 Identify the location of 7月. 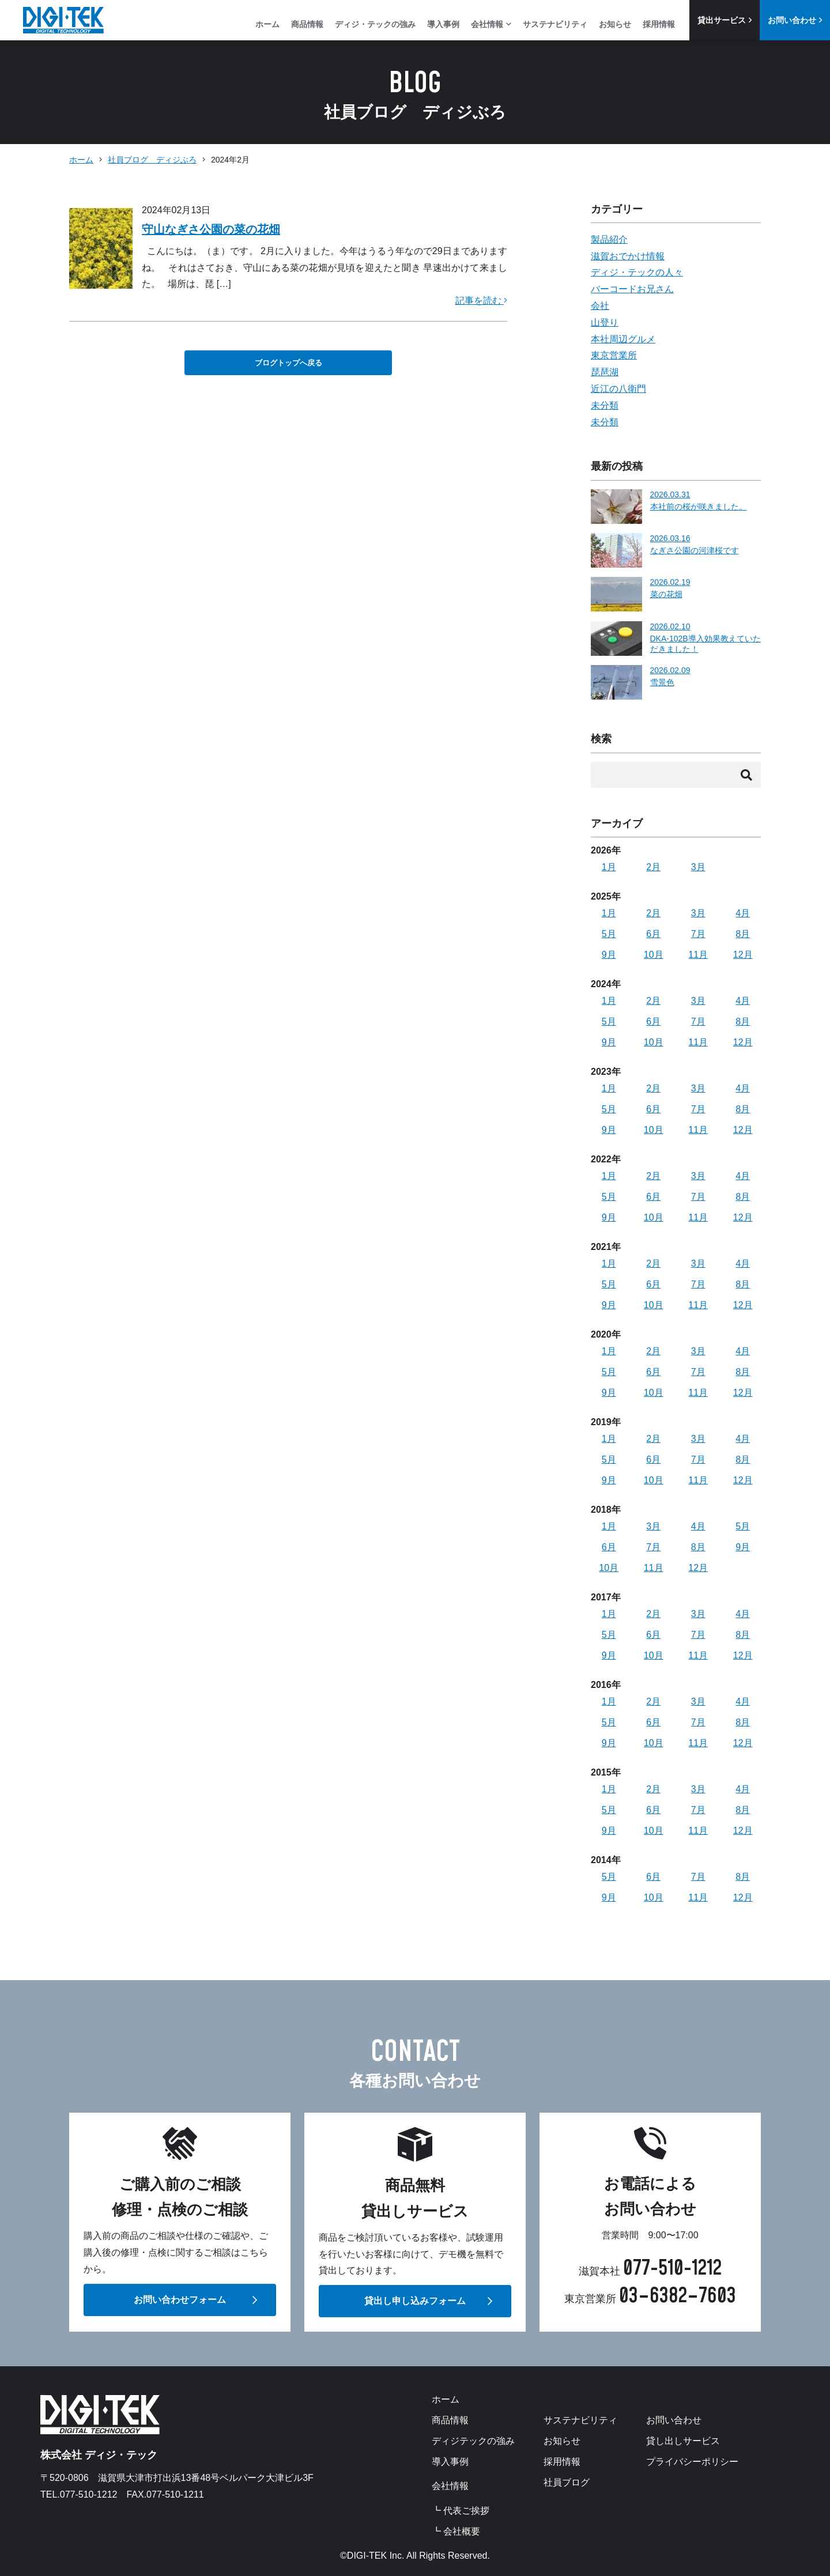
(698, 934).